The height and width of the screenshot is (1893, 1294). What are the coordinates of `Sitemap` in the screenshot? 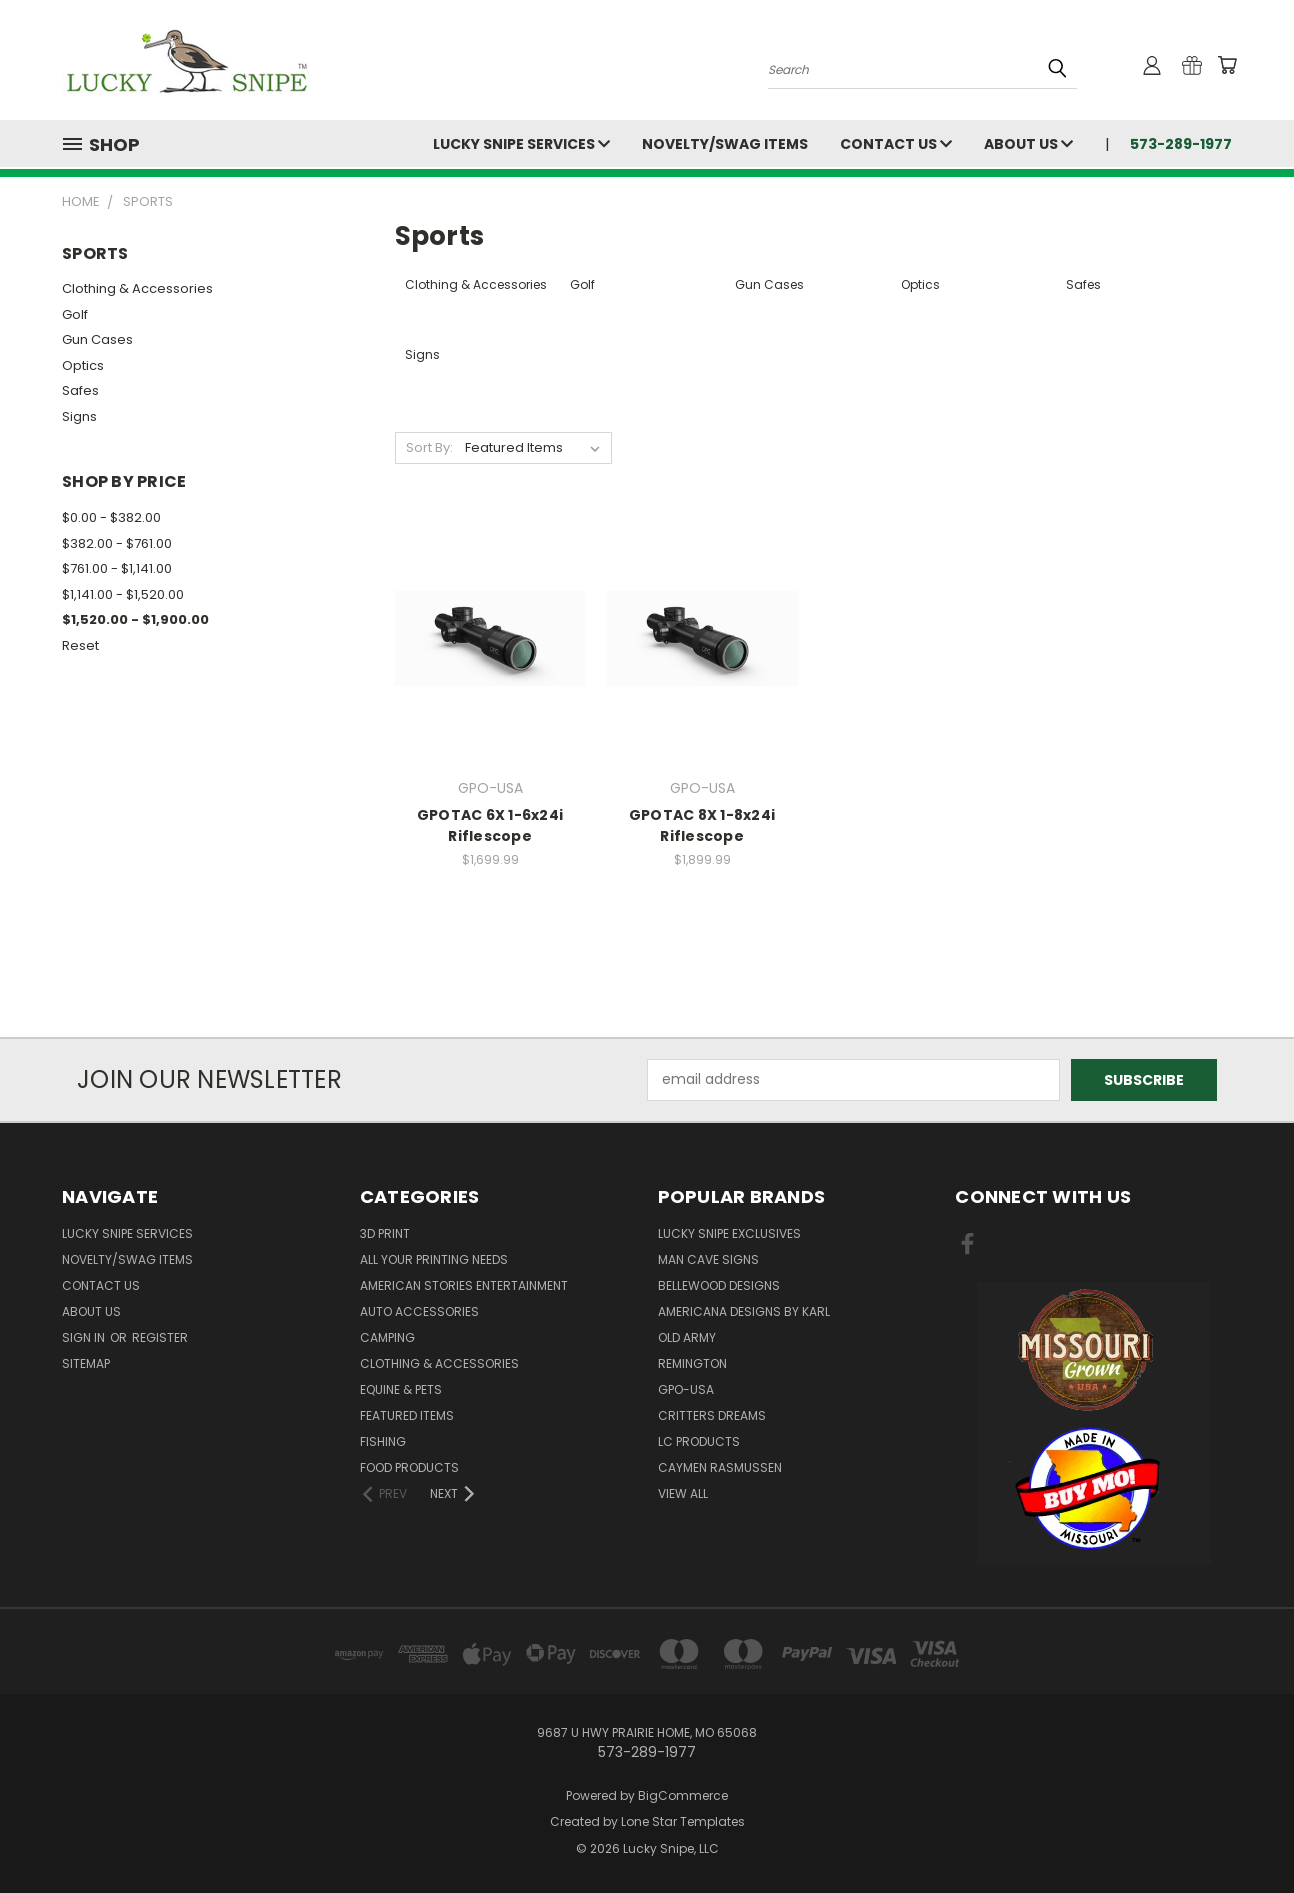 It's located at (86, 1363).